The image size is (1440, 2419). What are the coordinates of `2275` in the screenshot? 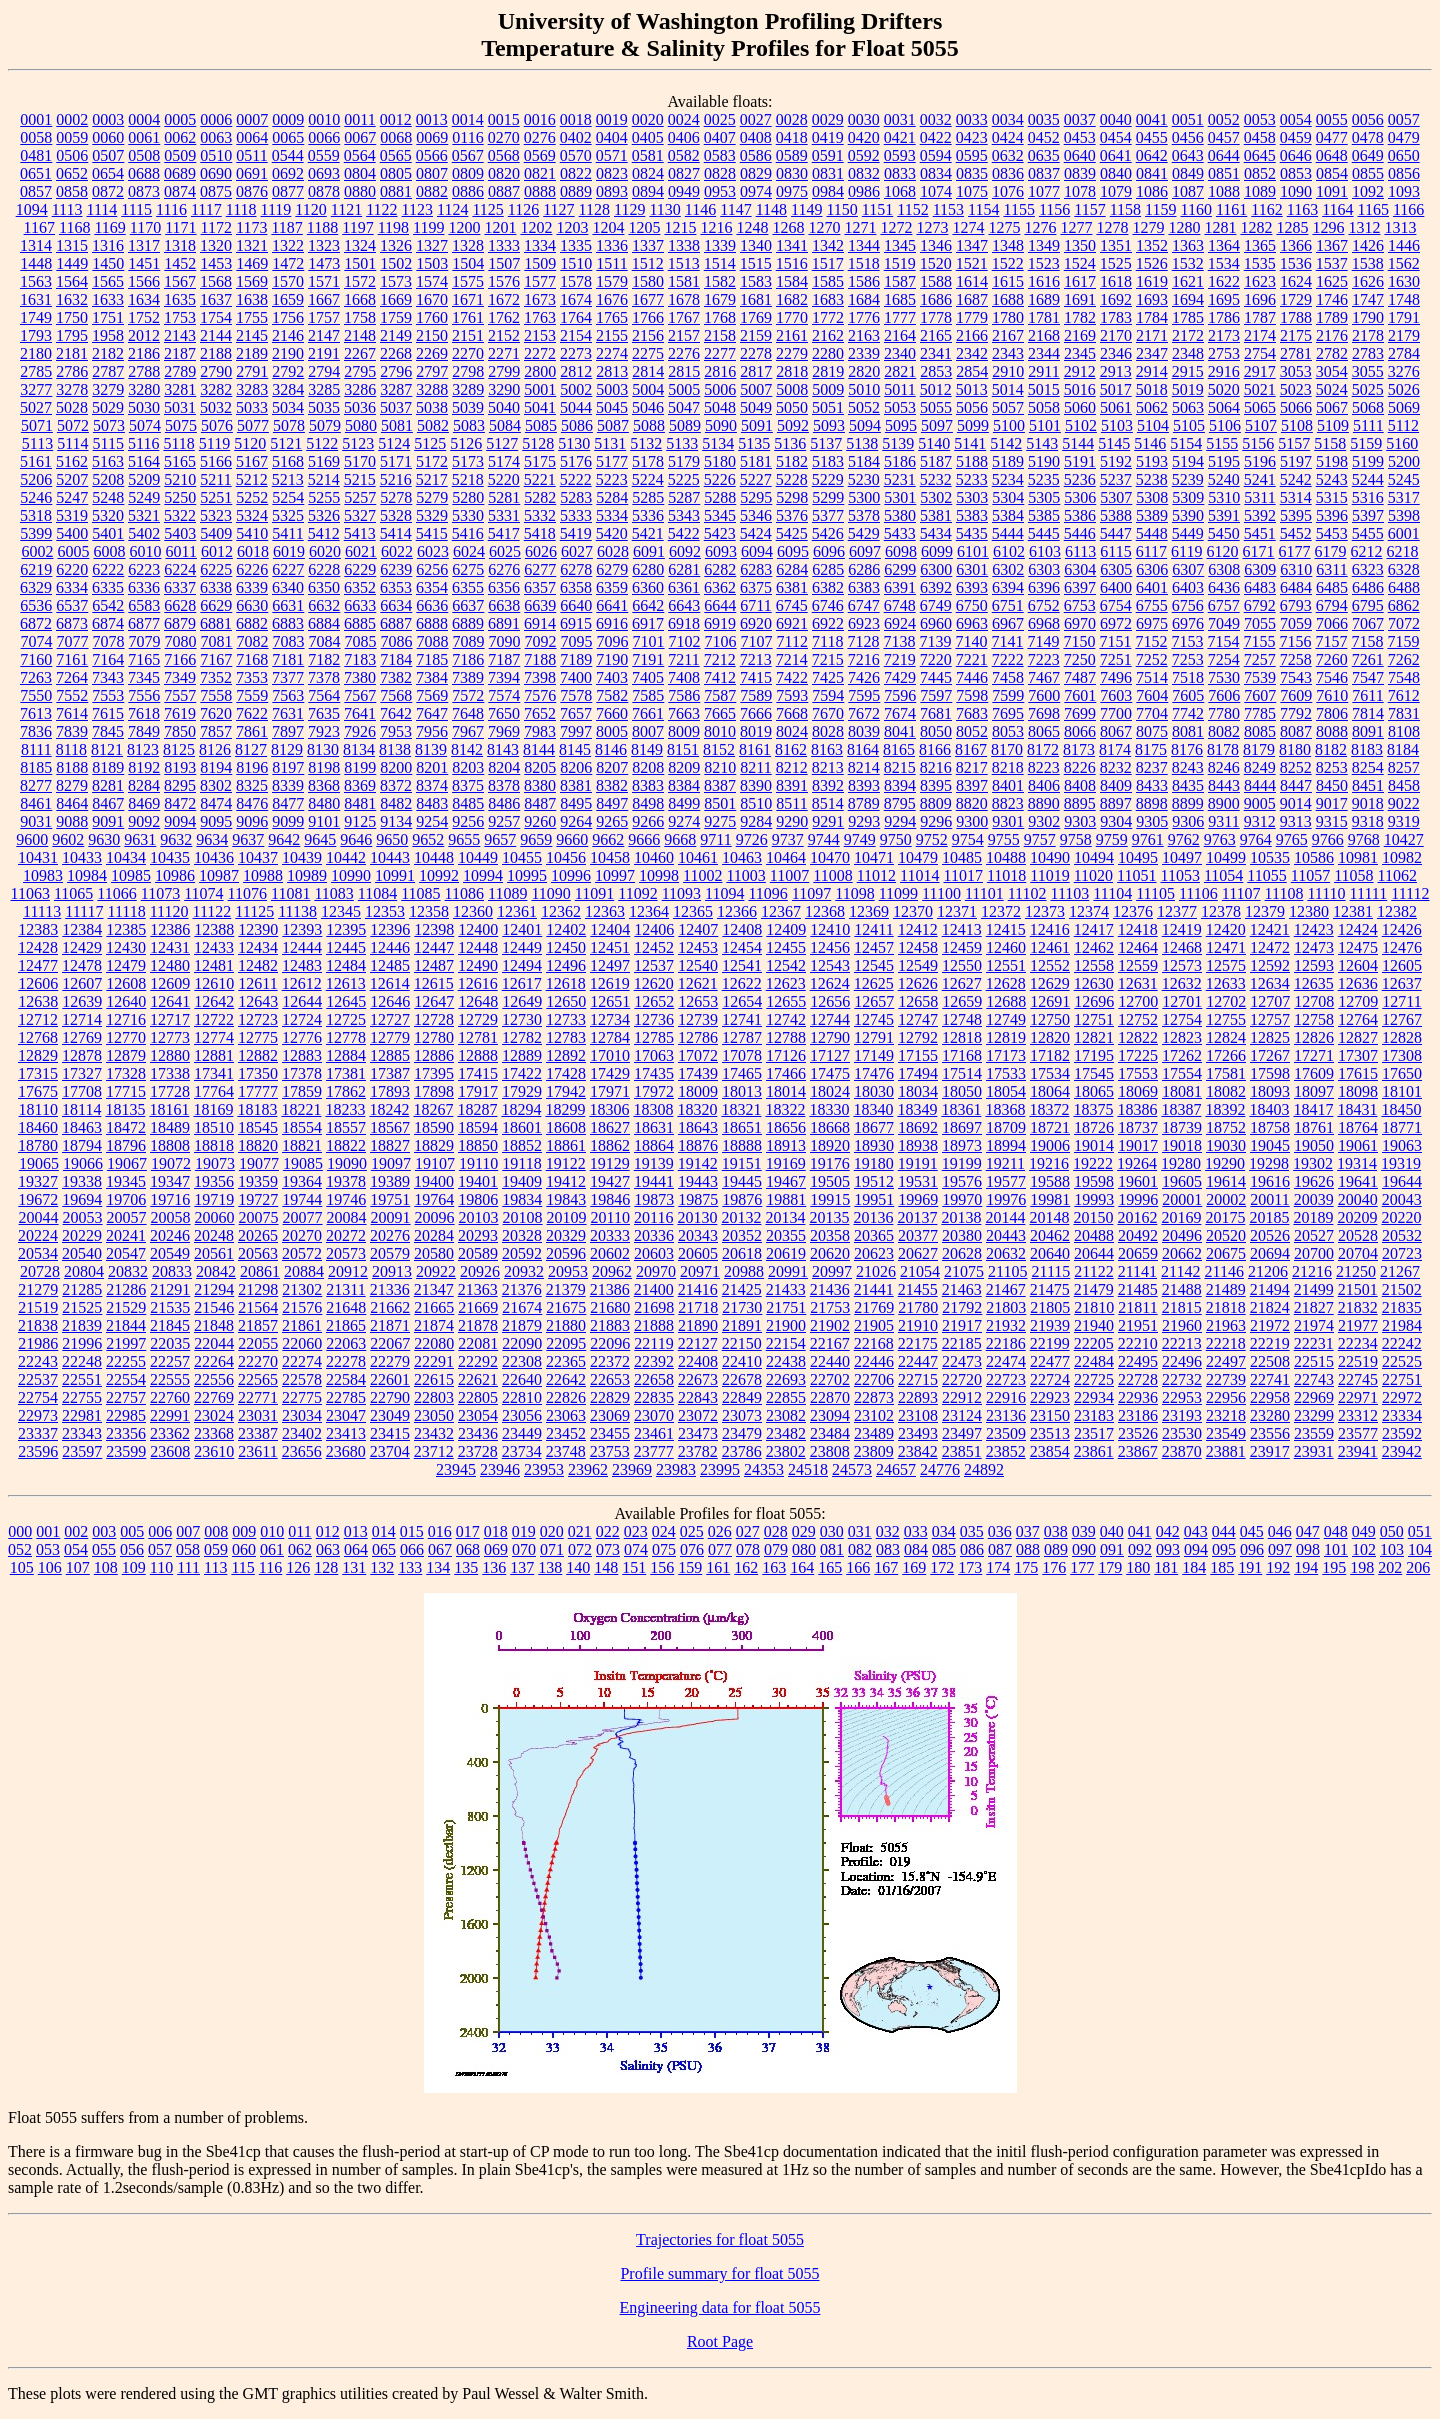 It's located at (648, 353).